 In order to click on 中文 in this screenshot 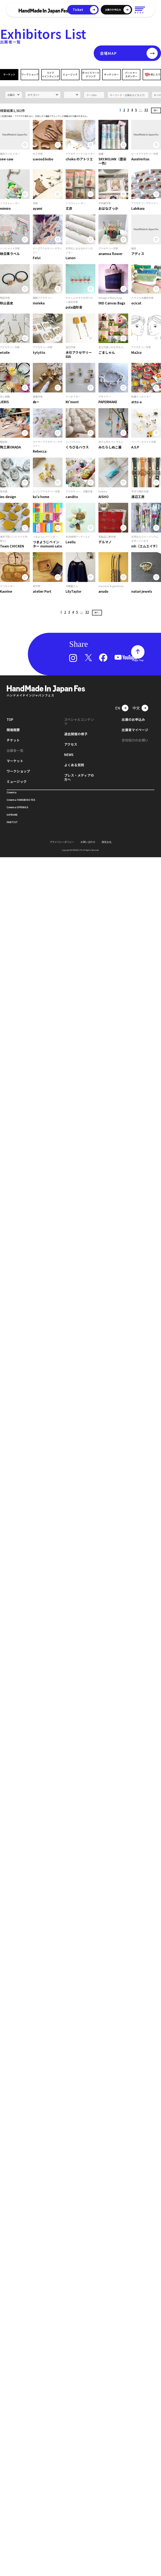, I will do `click(136, 706)`.